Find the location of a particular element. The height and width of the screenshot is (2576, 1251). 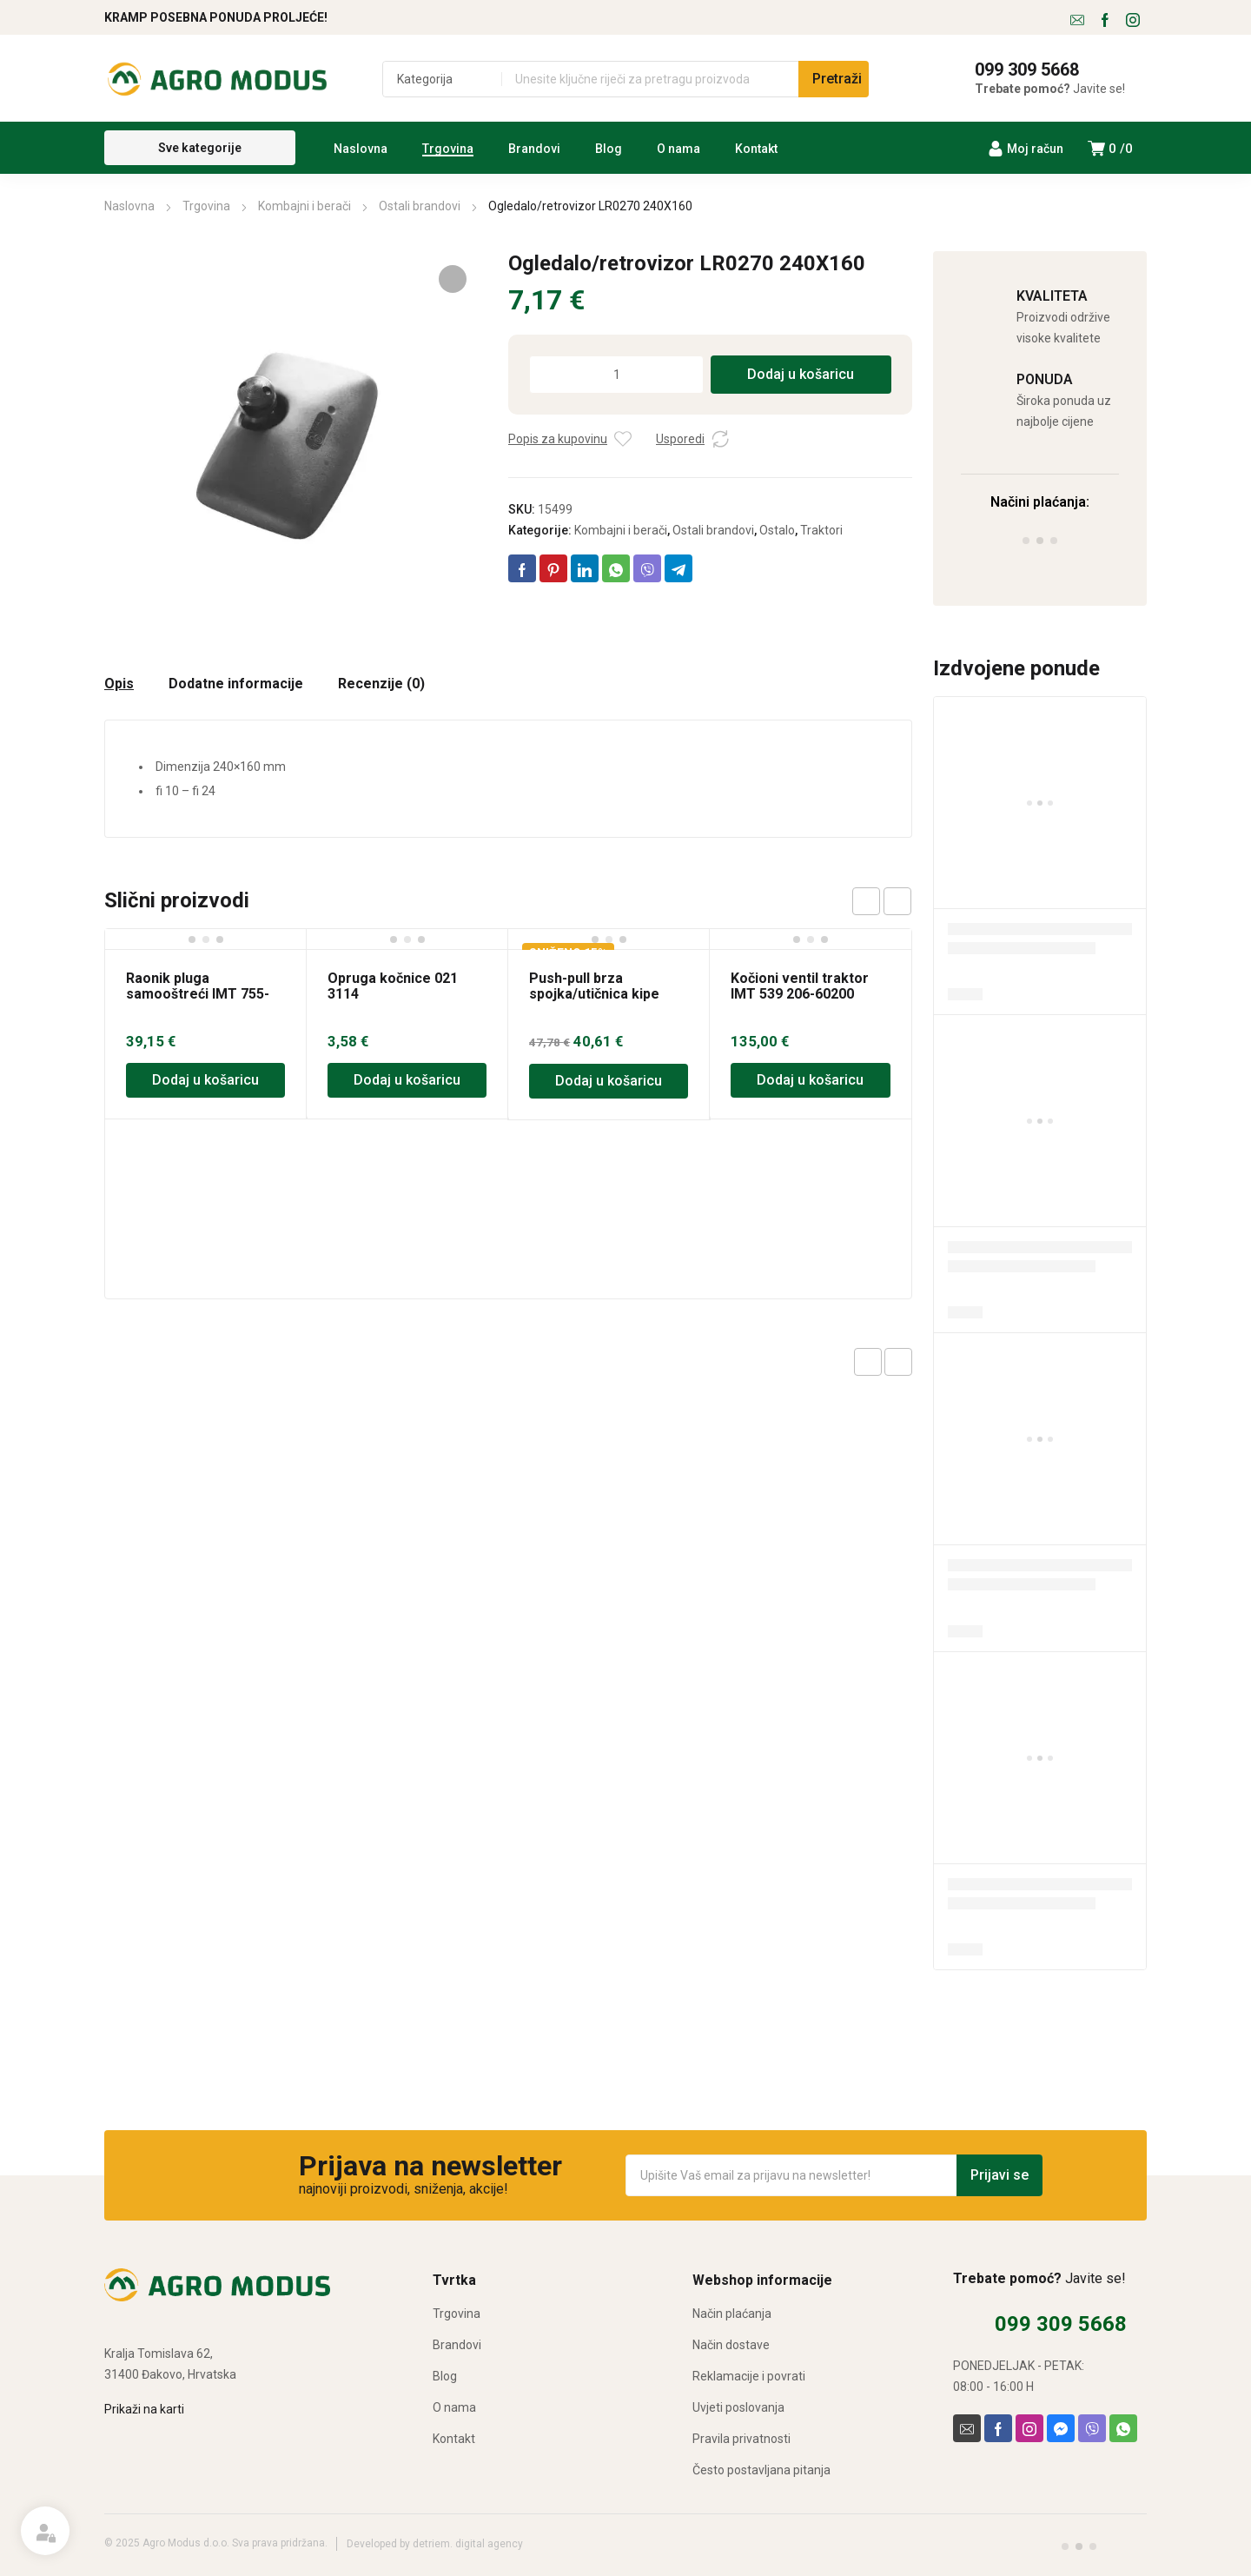

Push-pull brza spojka/utičnica kipe M22x1.5 is located at coordinates (594, 994).